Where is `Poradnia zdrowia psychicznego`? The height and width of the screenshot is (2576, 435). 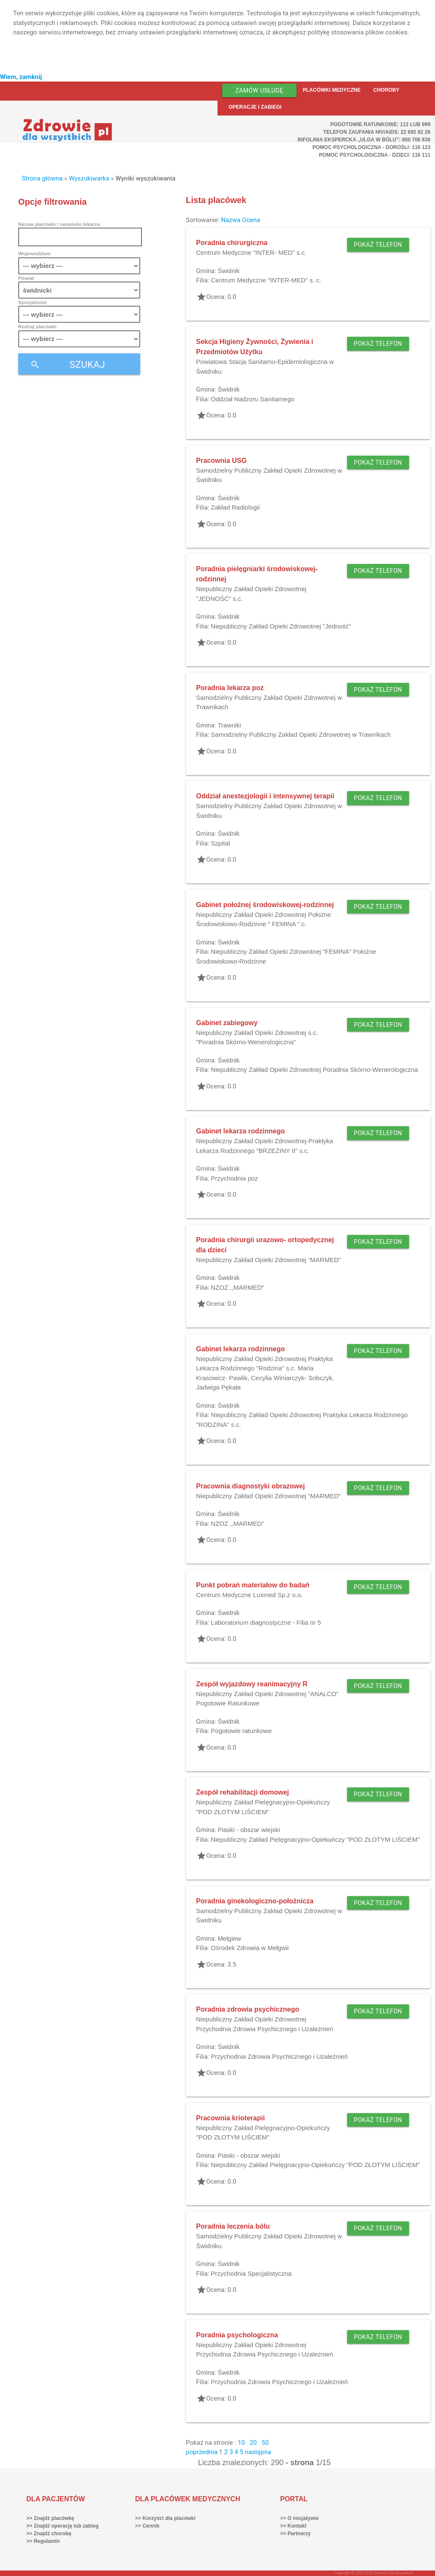 Poradnia zdrowia psychicznego is located at coordinates (247, 2009).